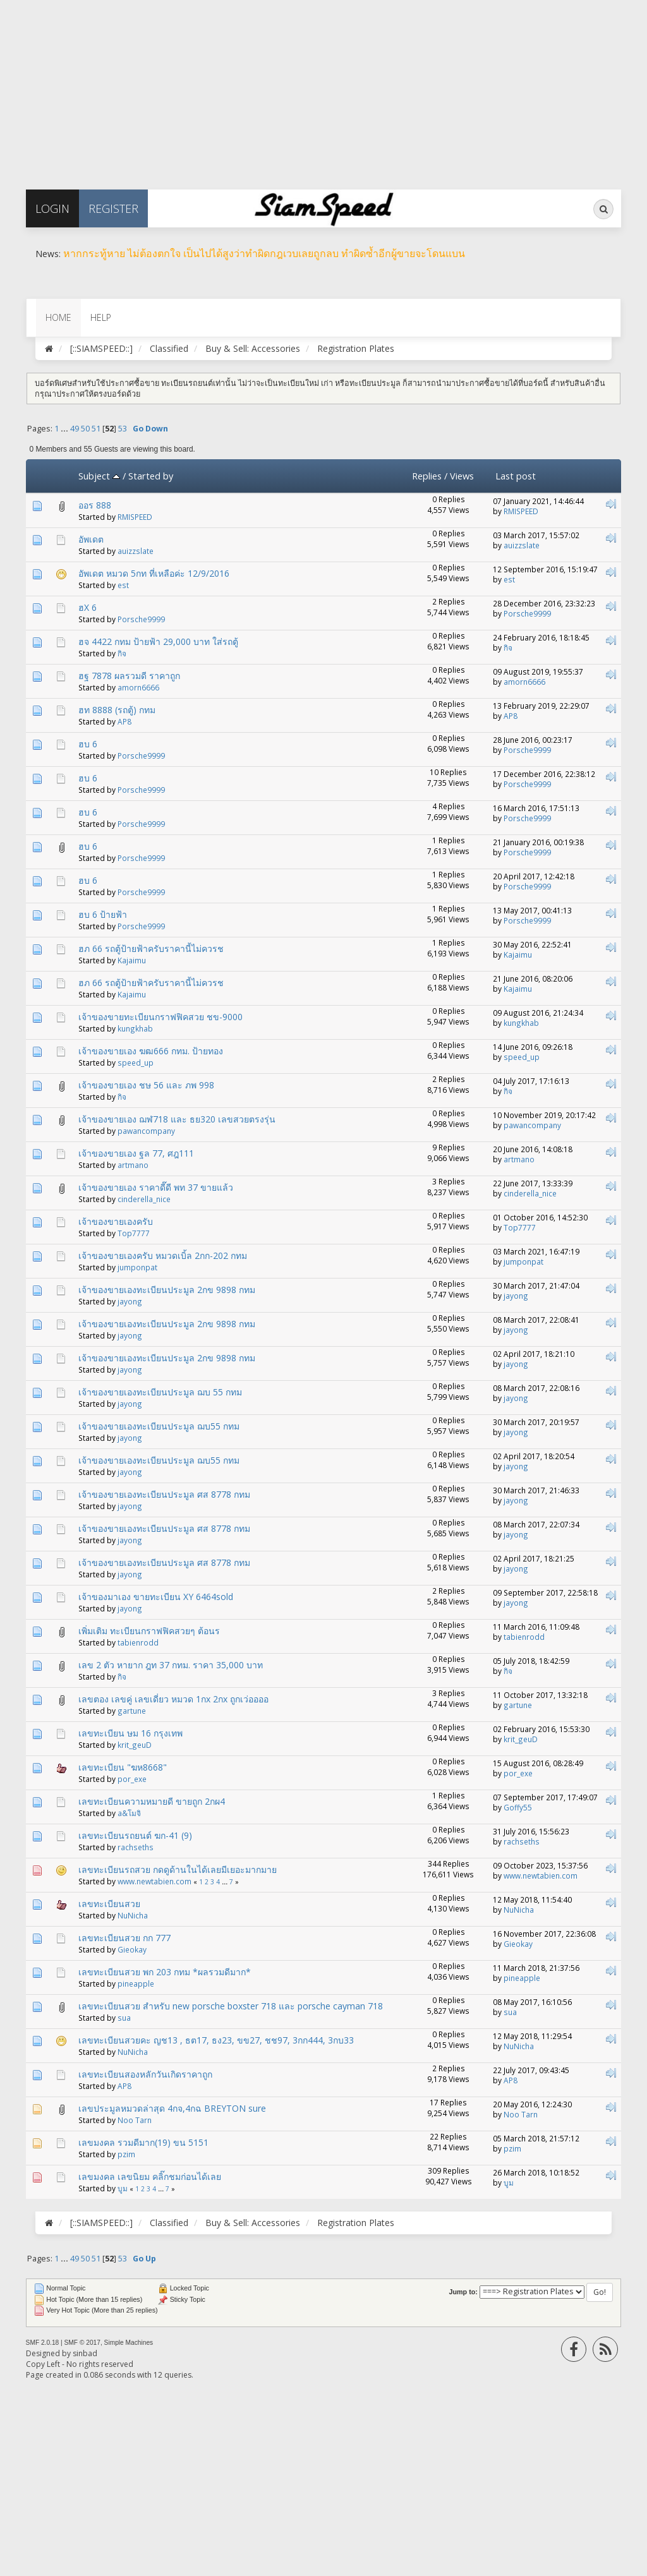 The width and height of the screenshot is (647, 2576). I want to click on speed_up, so click(136, 1062).